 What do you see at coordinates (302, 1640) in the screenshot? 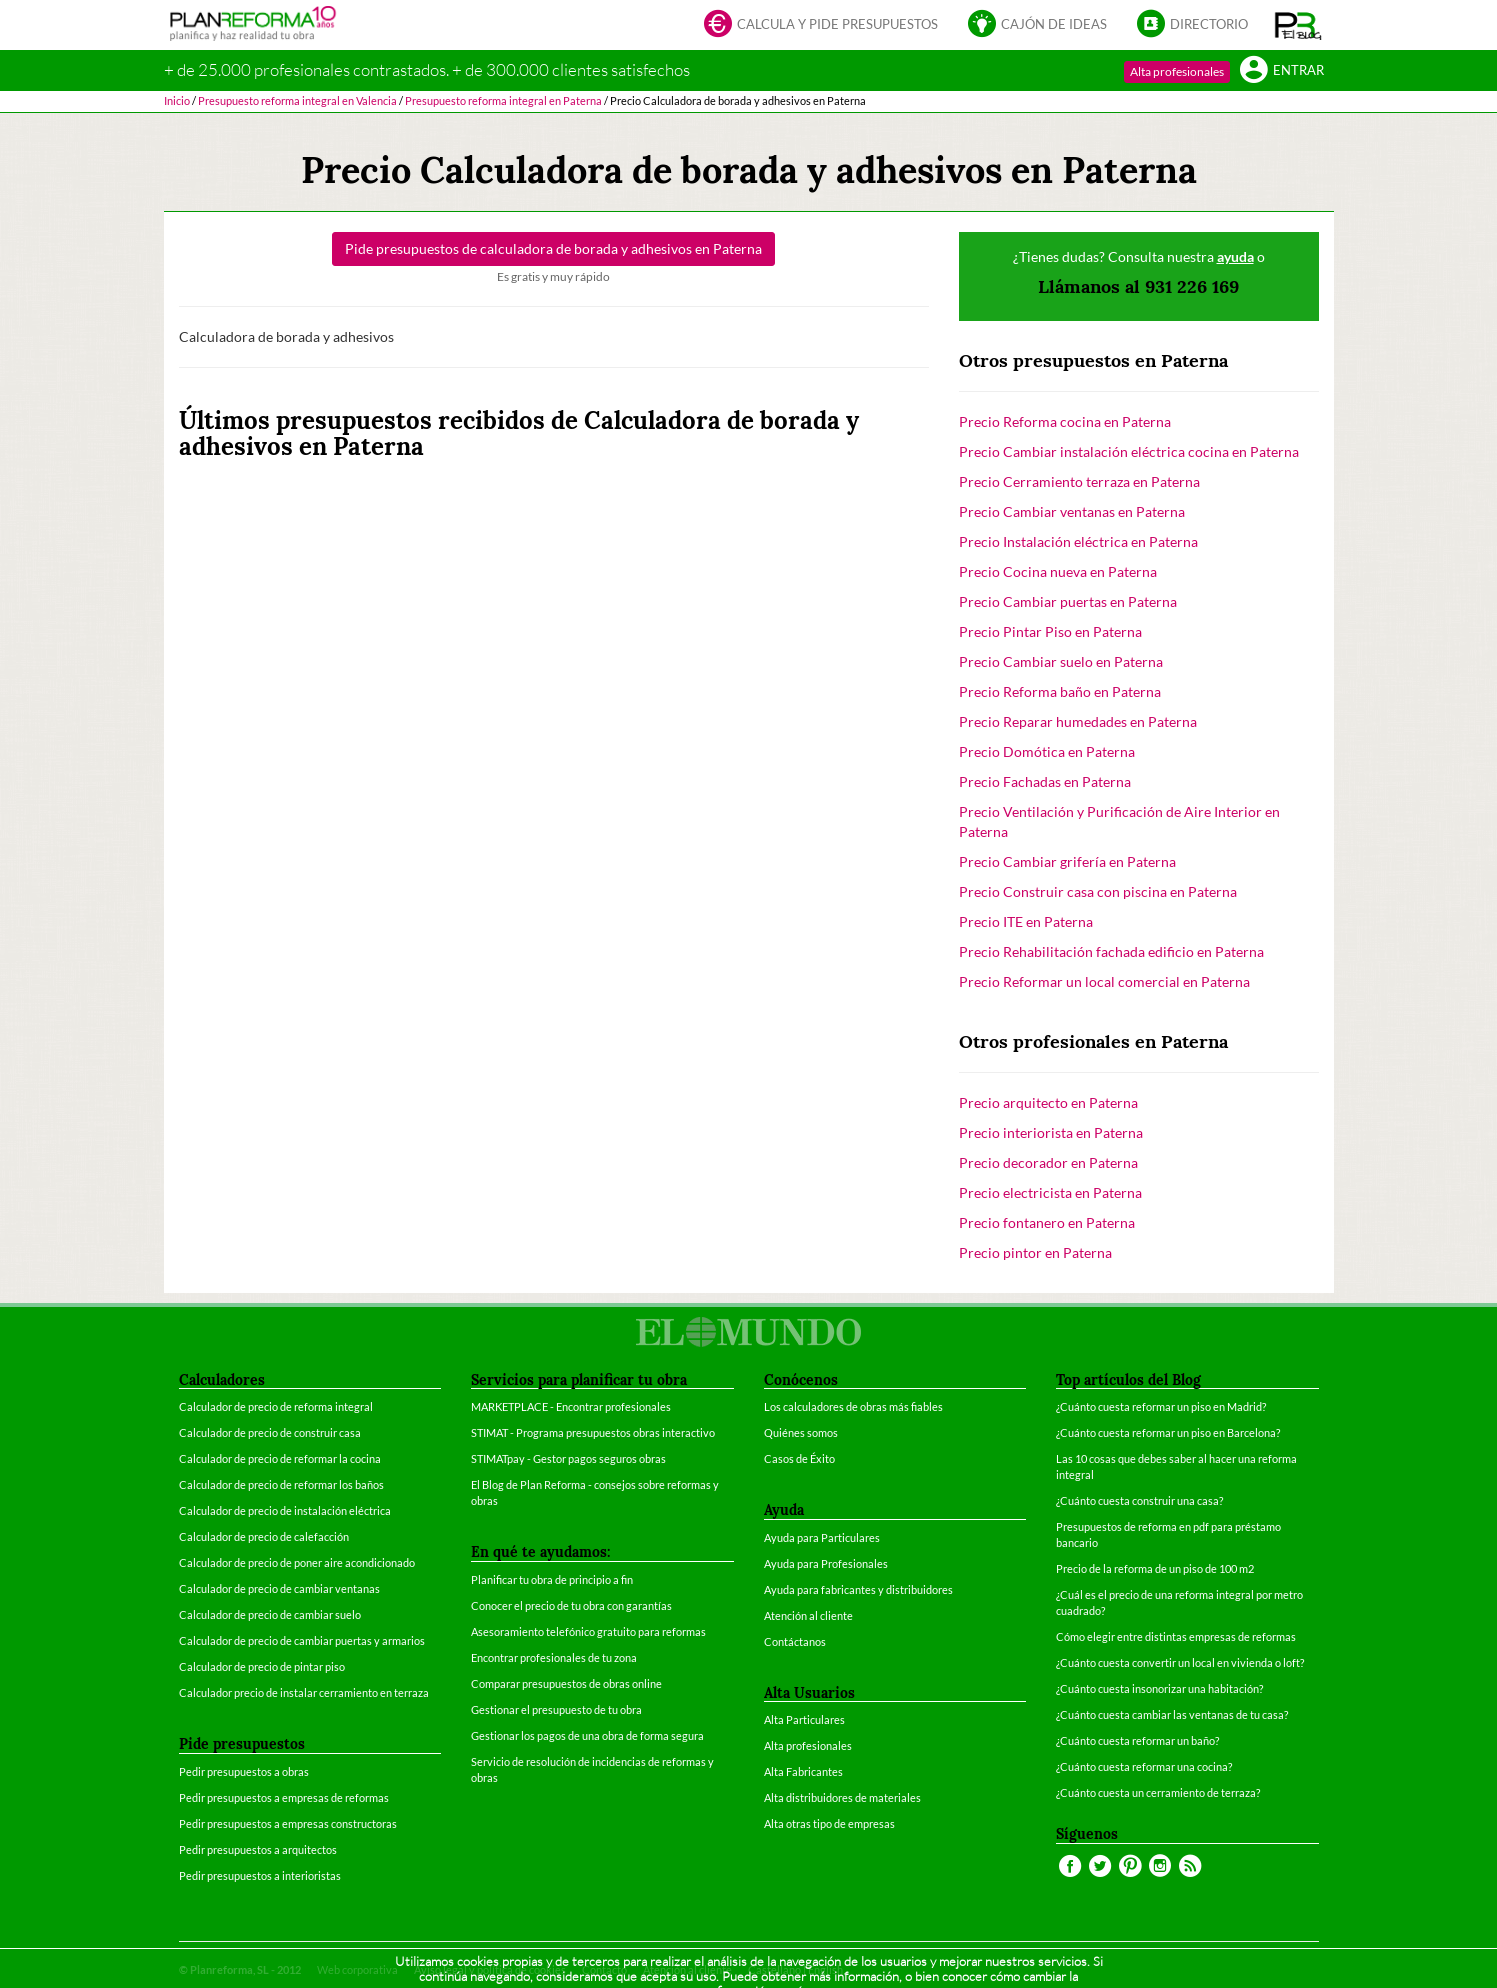
I see `Calculador de precio de cambiar puertas y armarios` at bounding box center [302, 1640].